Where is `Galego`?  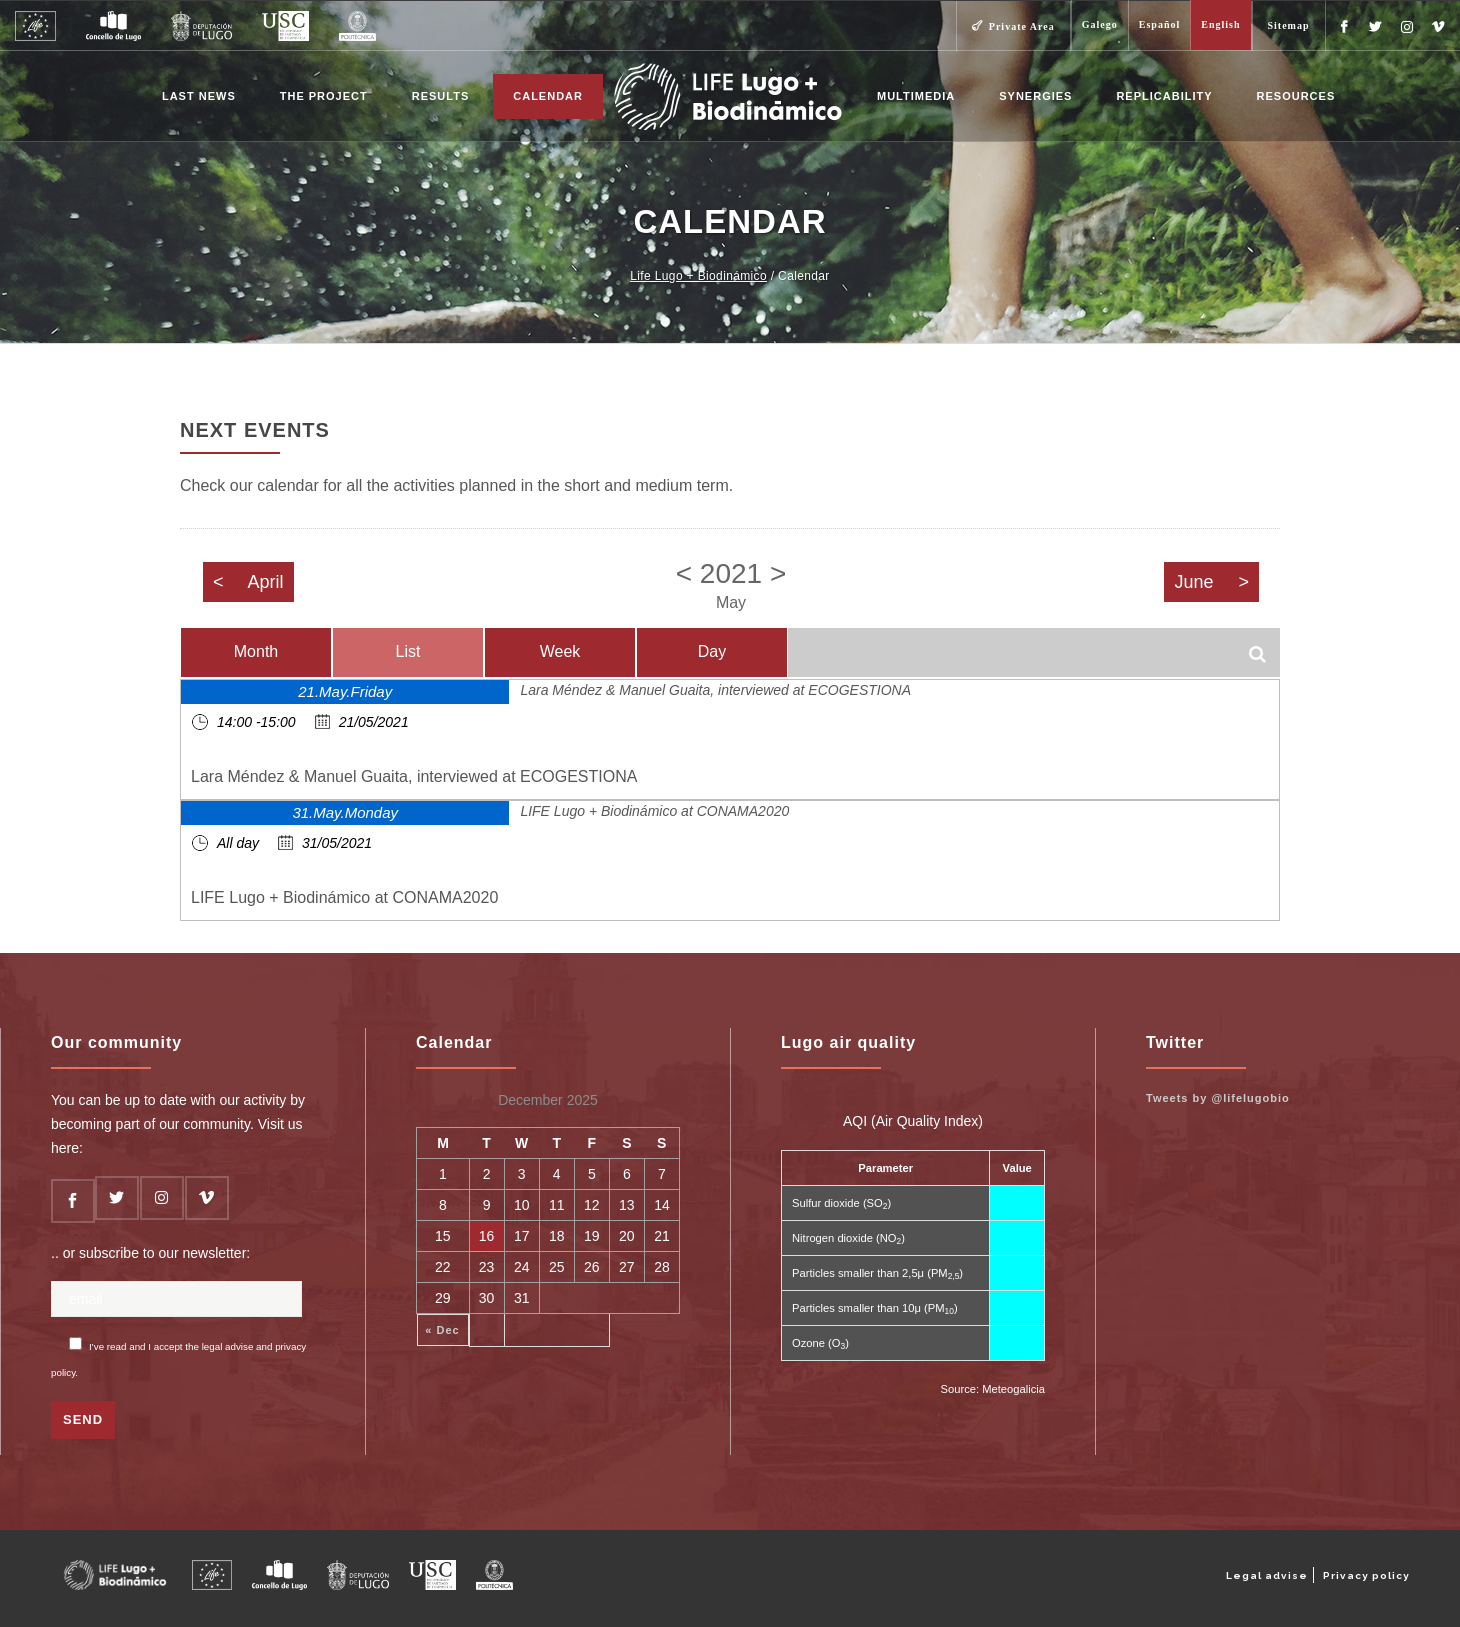 Galego is located at coordinates (1100, 24).